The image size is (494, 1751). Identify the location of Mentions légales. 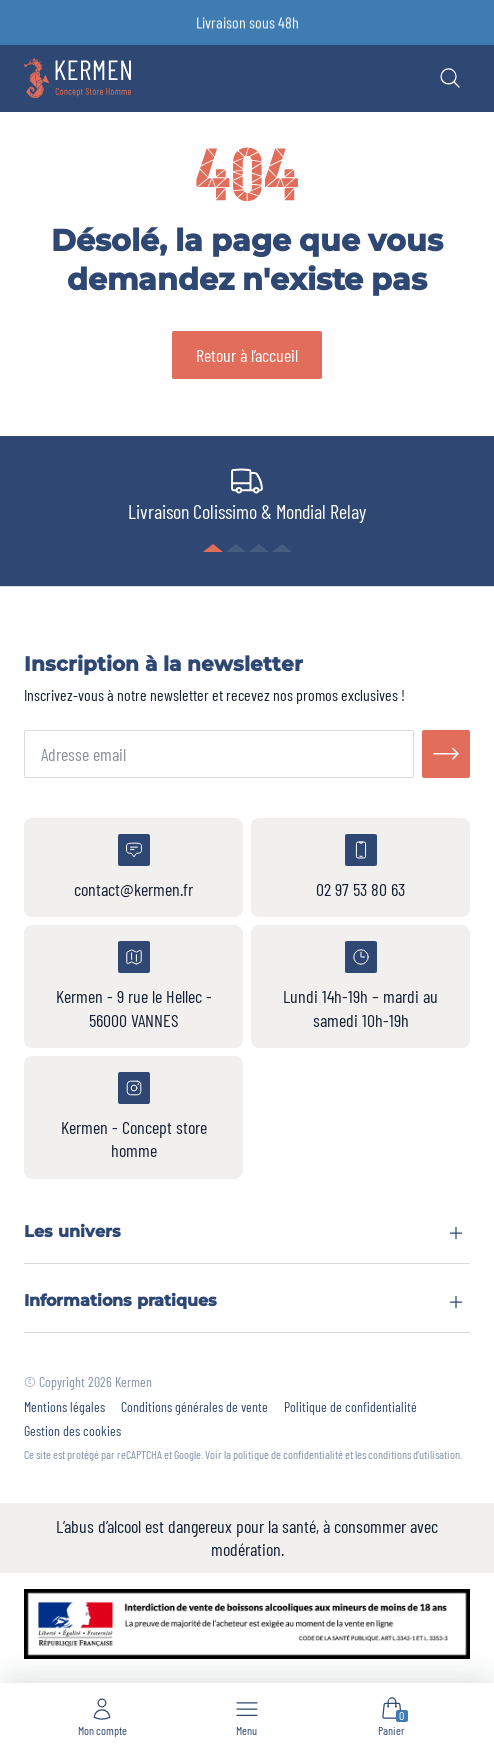
(64, 1407).